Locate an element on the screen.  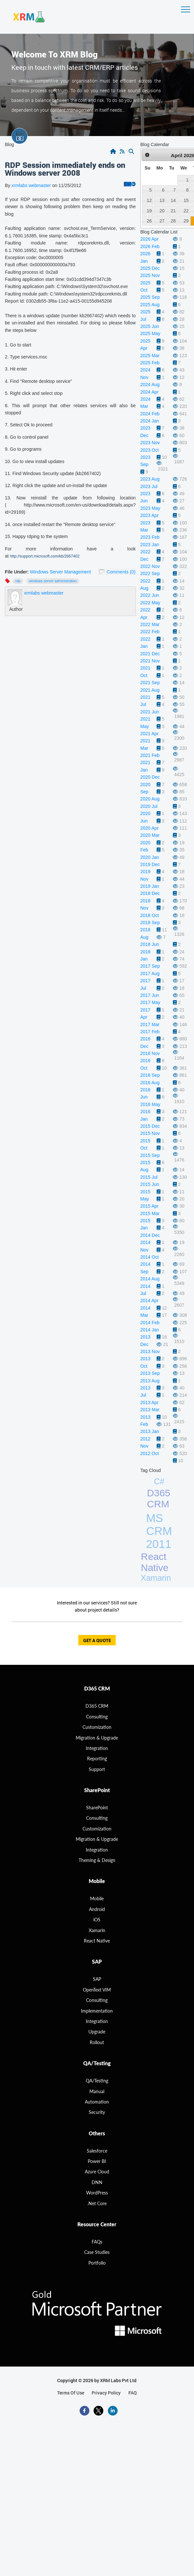
Xamarin is located at coordinates (156, 1577).